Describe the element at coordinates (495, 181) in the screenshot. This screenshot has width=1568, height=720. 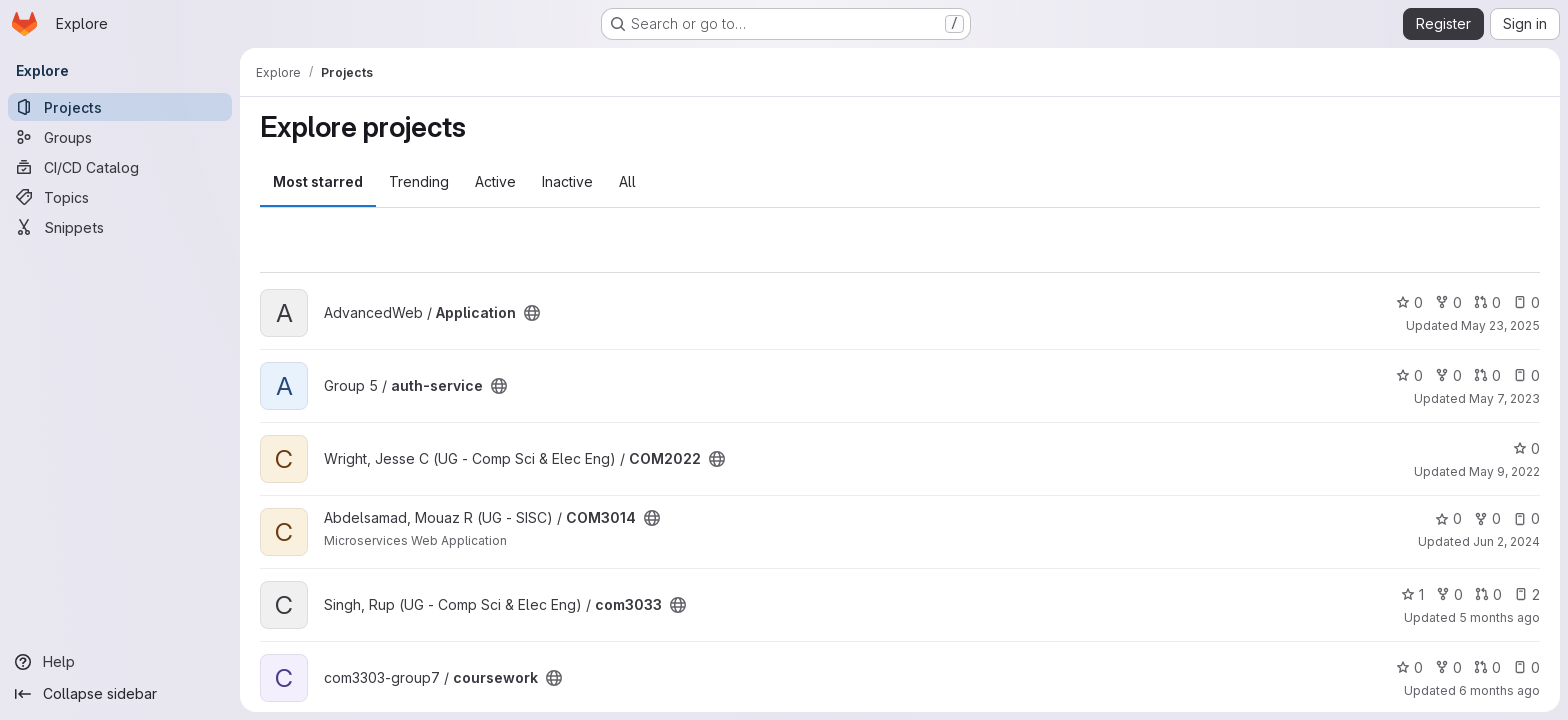
I see `Active [tab]` at that location.